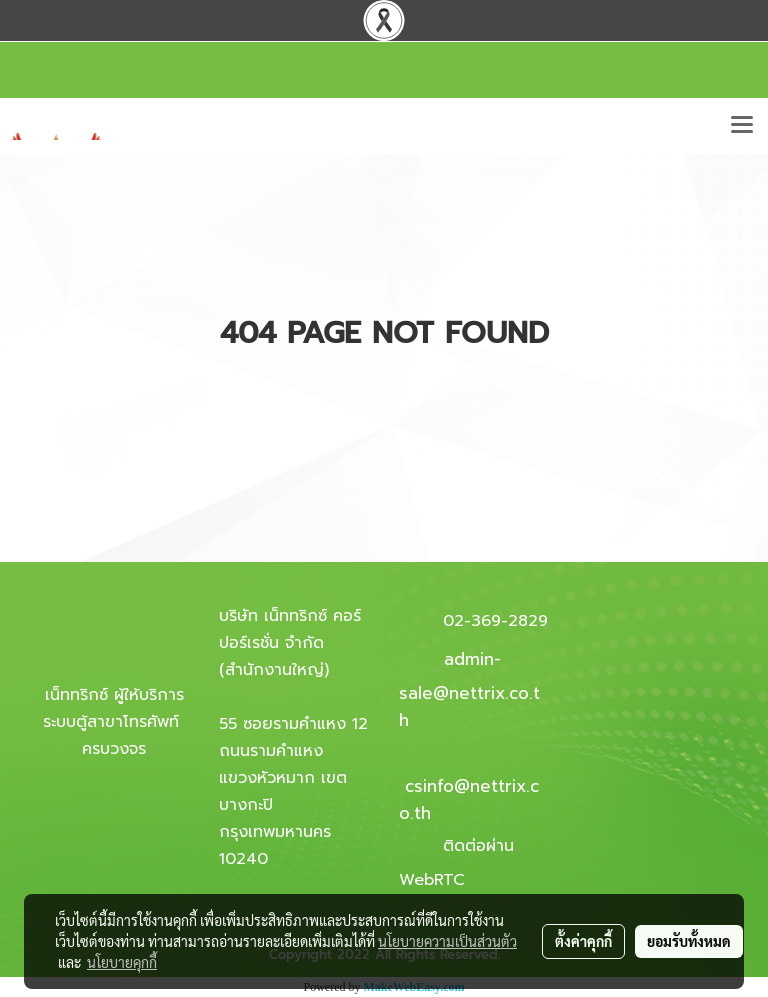  What do you see at coordinates (742, 126) in the screenshot?
I see `[Toggle navigation]` at bounding box center [742, 126].